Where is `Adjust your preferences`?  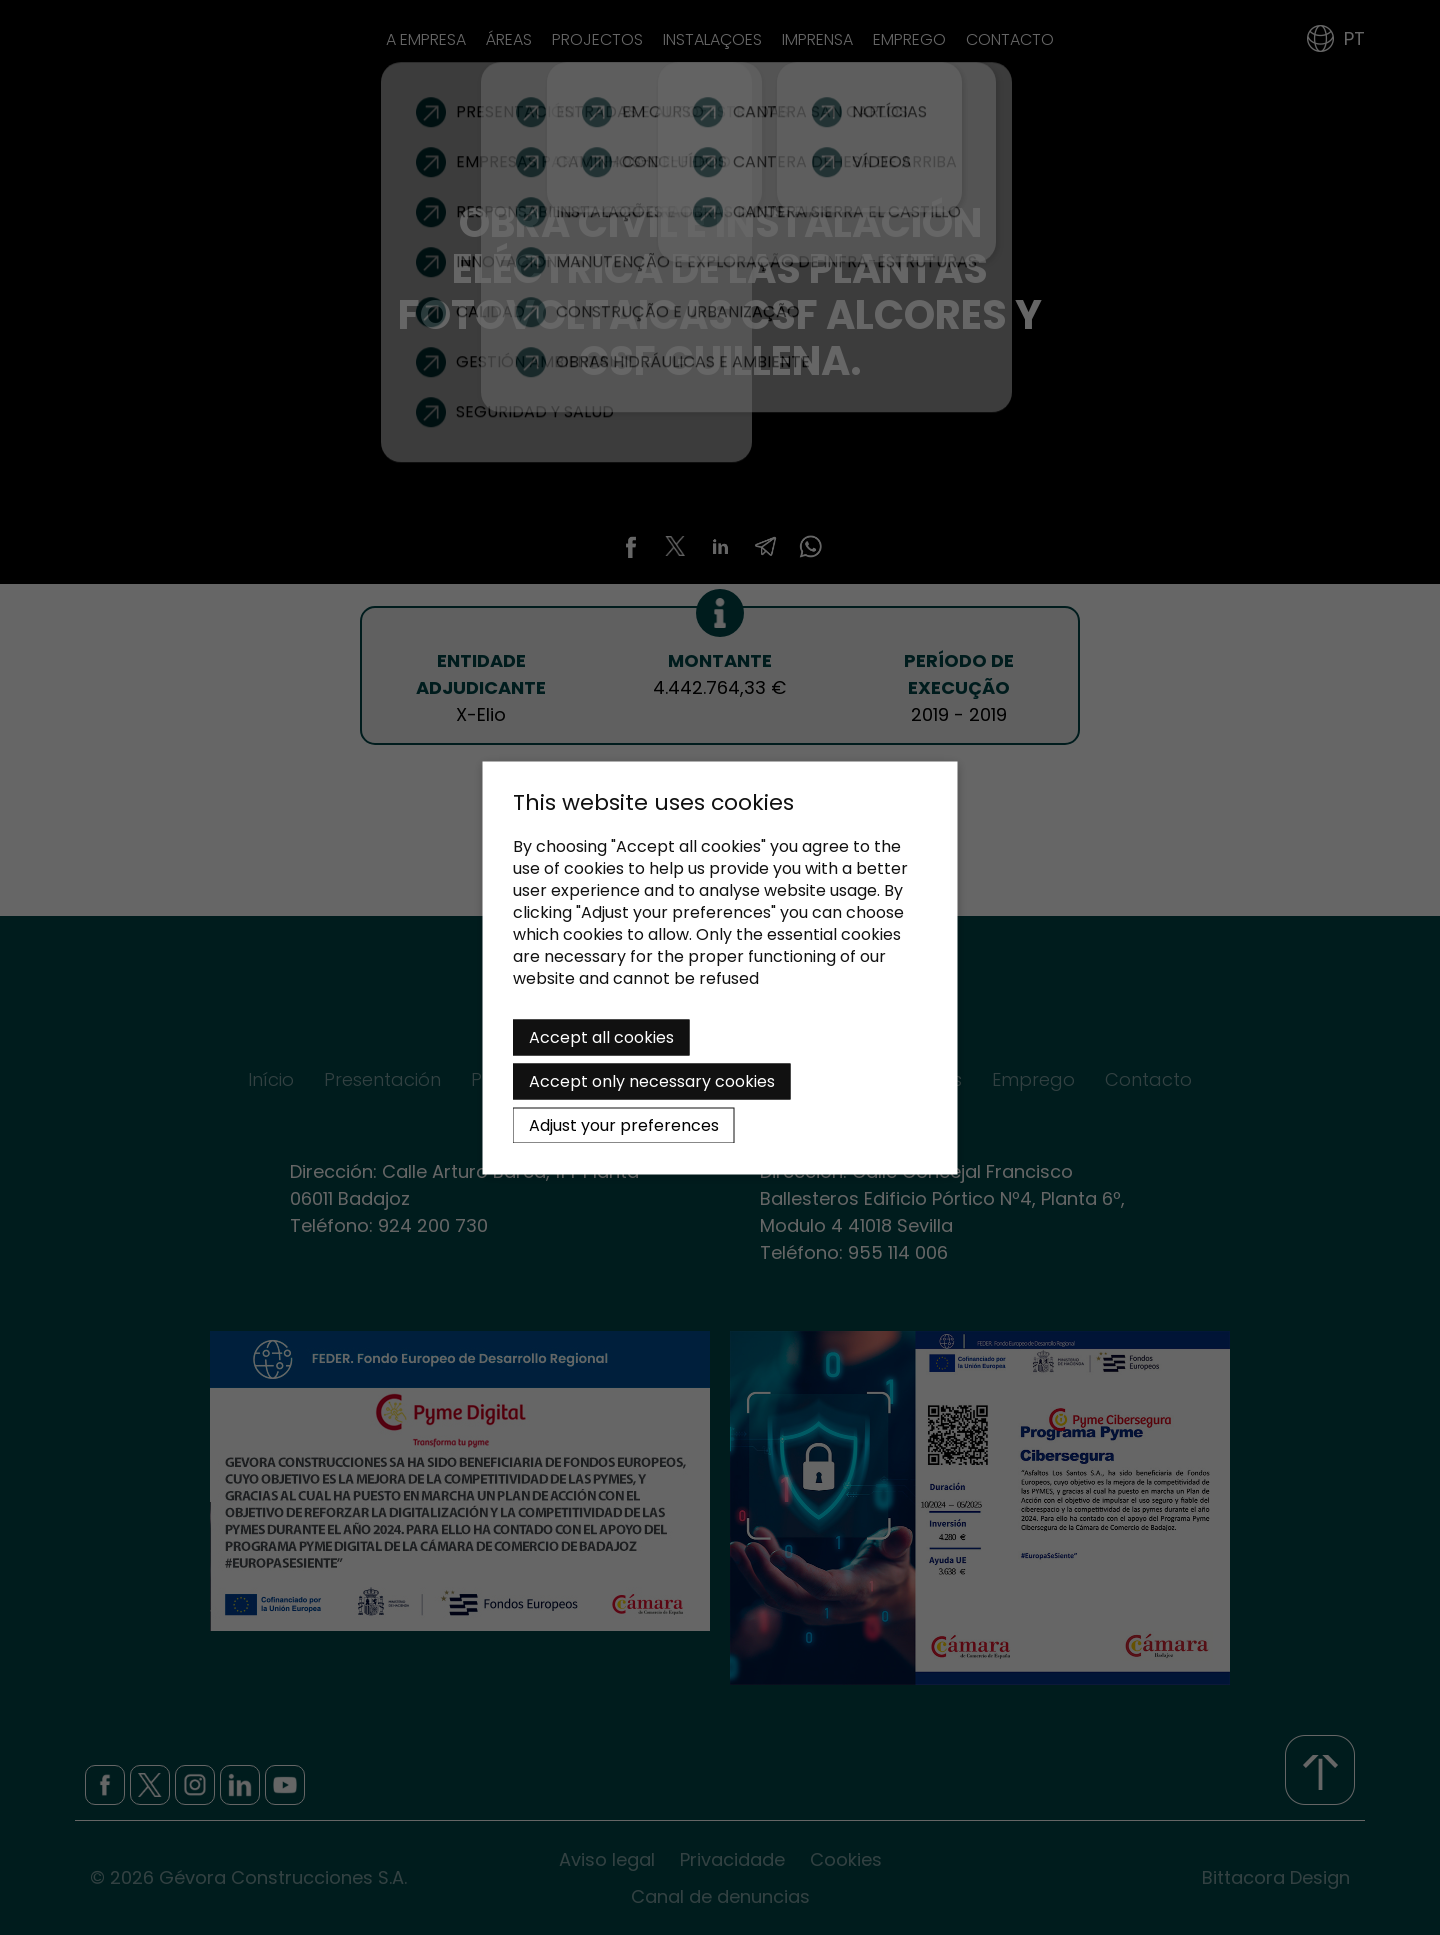 Adjust your preferences is located at coordinates (624, 1124).